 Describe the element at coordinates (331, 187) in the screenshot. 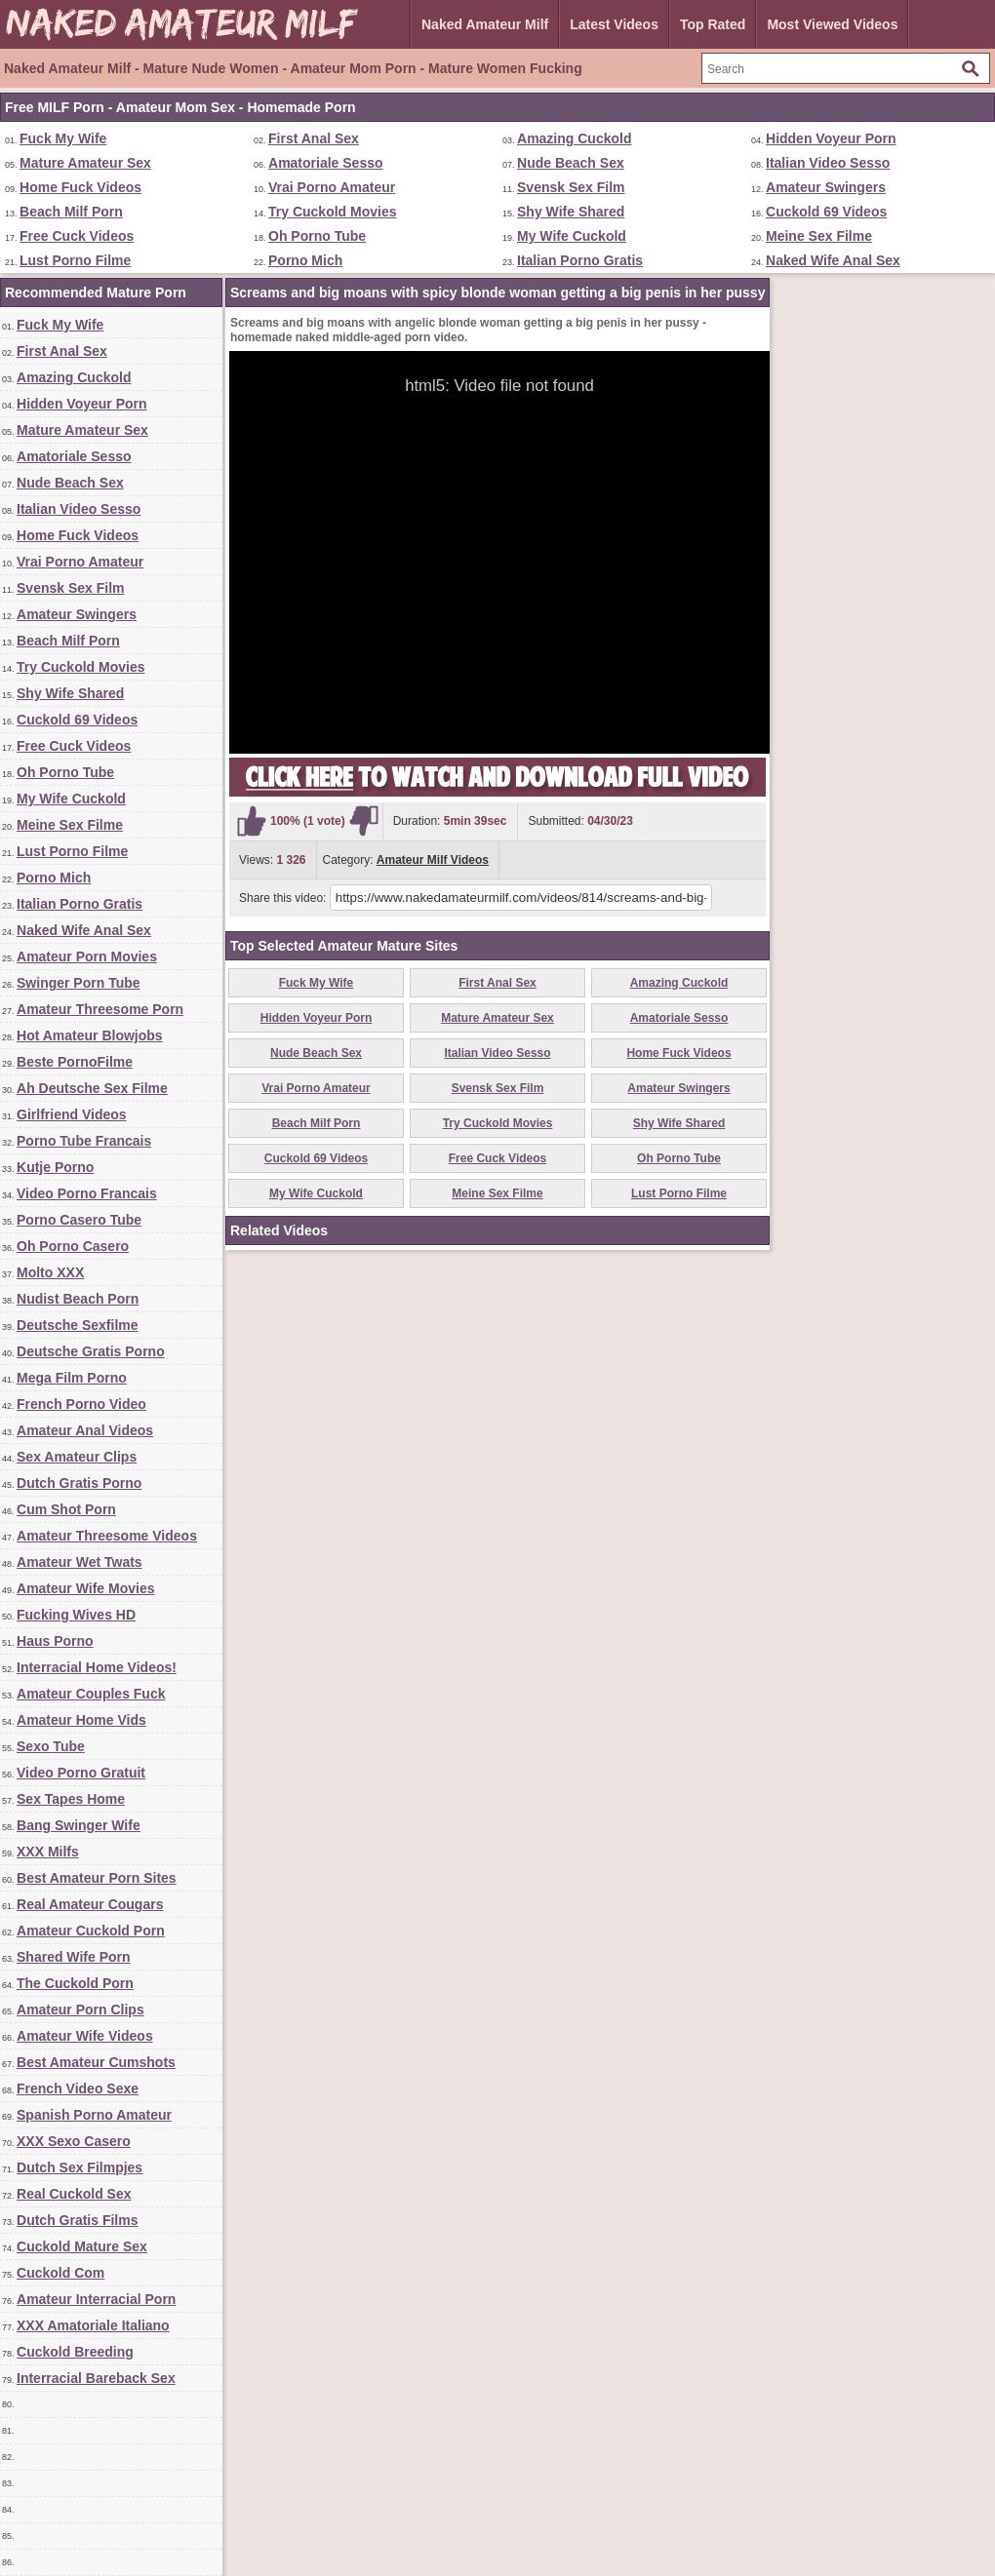

I see `Vrai Porno Amateur` at that location.